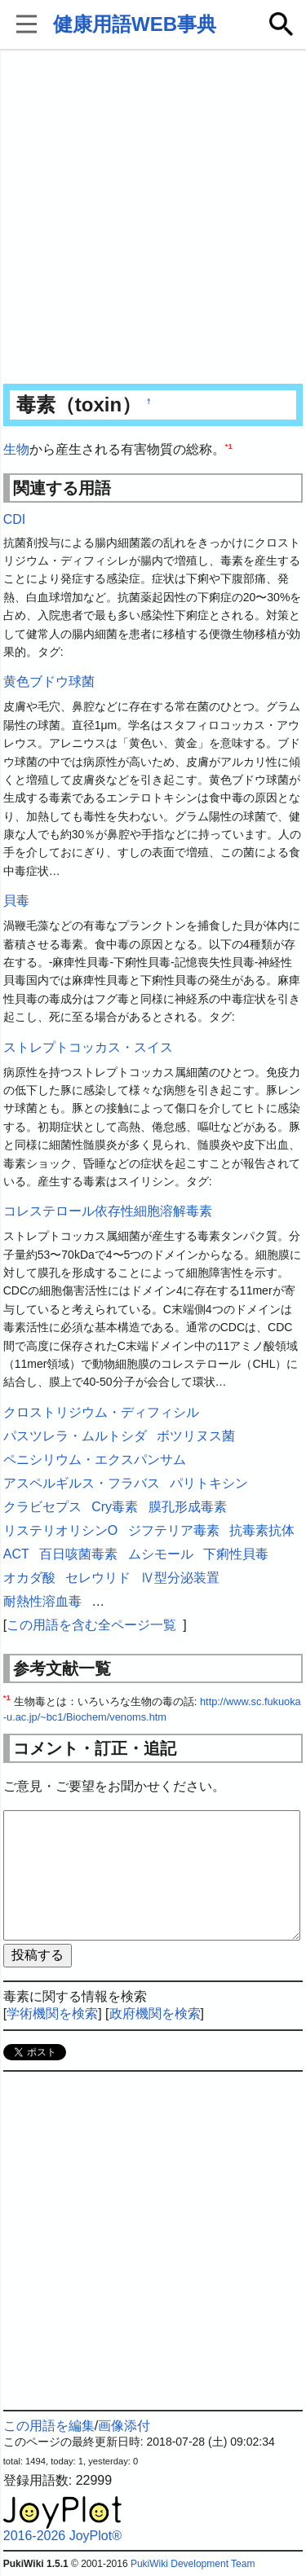  Describe the element at coordinates (16, 1554) in the screenshot. I see `ACT` at that location.